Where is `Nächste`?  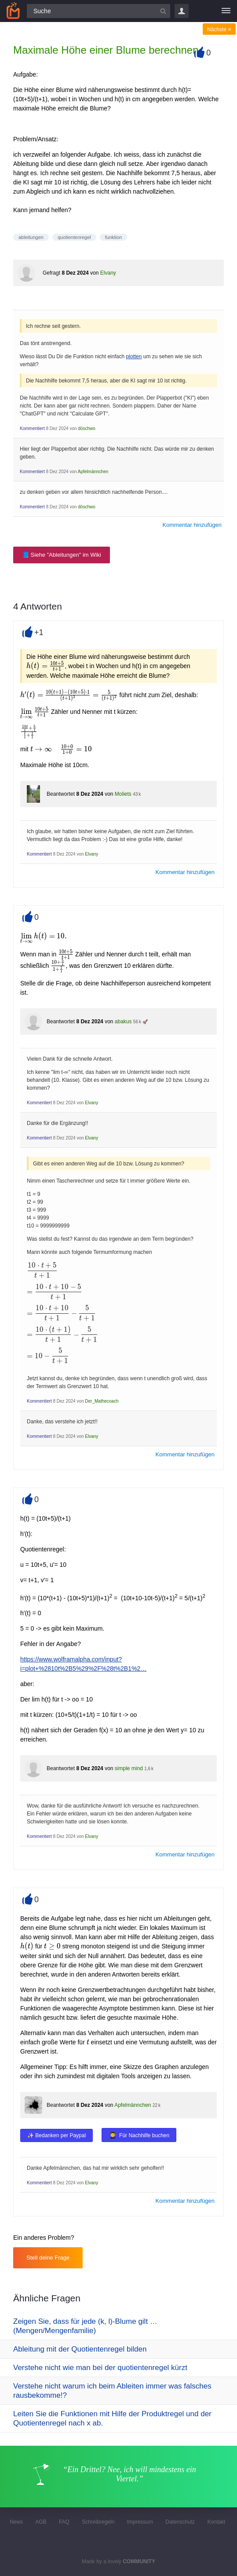 Nächste is located at coordinates (219, 29).